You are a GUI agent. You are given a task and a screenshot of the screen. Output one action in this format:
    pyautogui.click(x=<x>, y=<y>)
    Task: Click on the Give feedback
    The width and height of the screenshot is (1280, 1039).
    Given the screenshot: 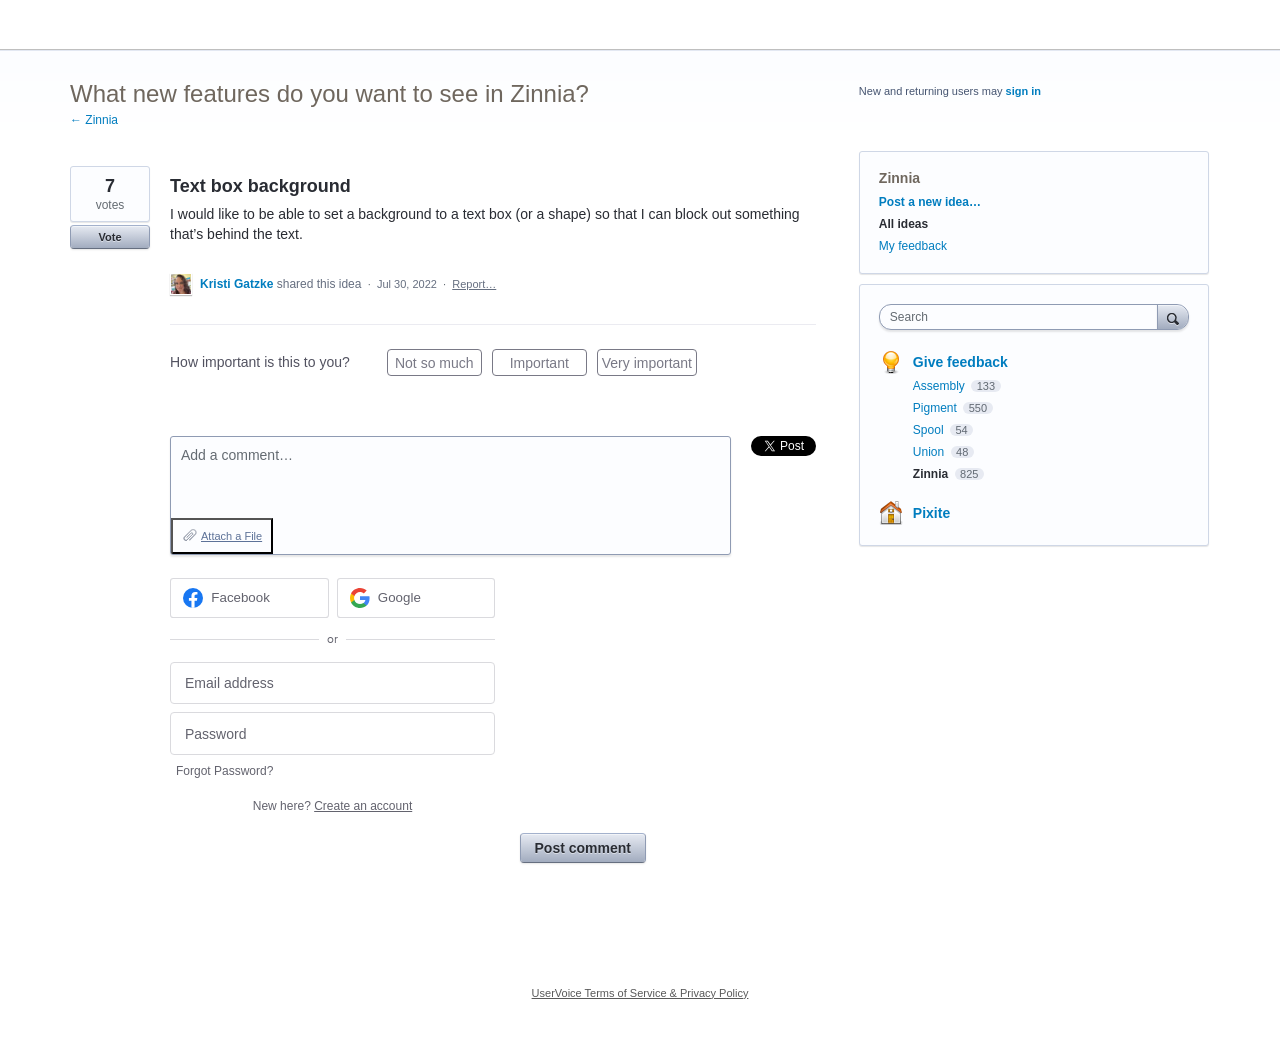 What is the action you would take?
    pyautogui.click(x=960, y=362)
    